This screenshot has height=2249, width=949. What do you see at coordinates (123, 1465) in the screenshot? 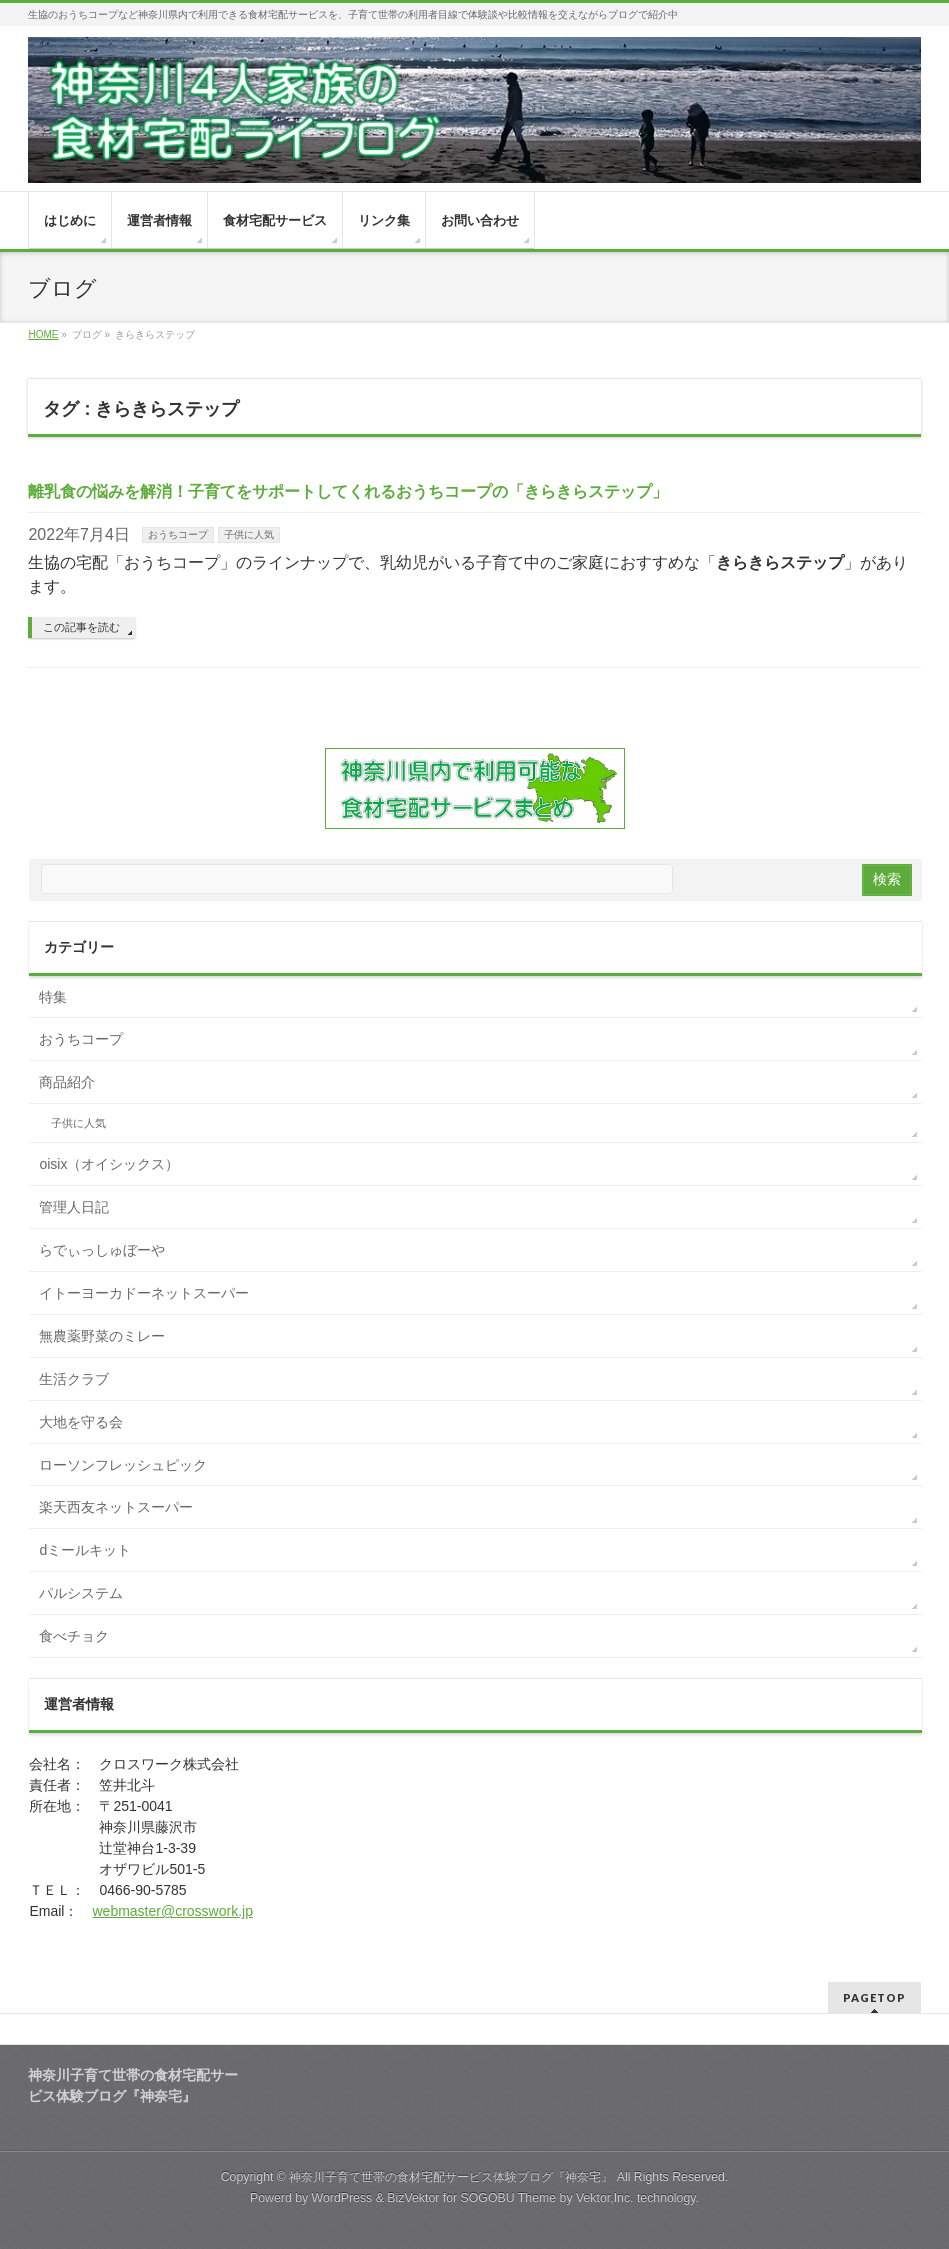
I see `ローソンフレッシュピック` at bounding box center [123, 1465].